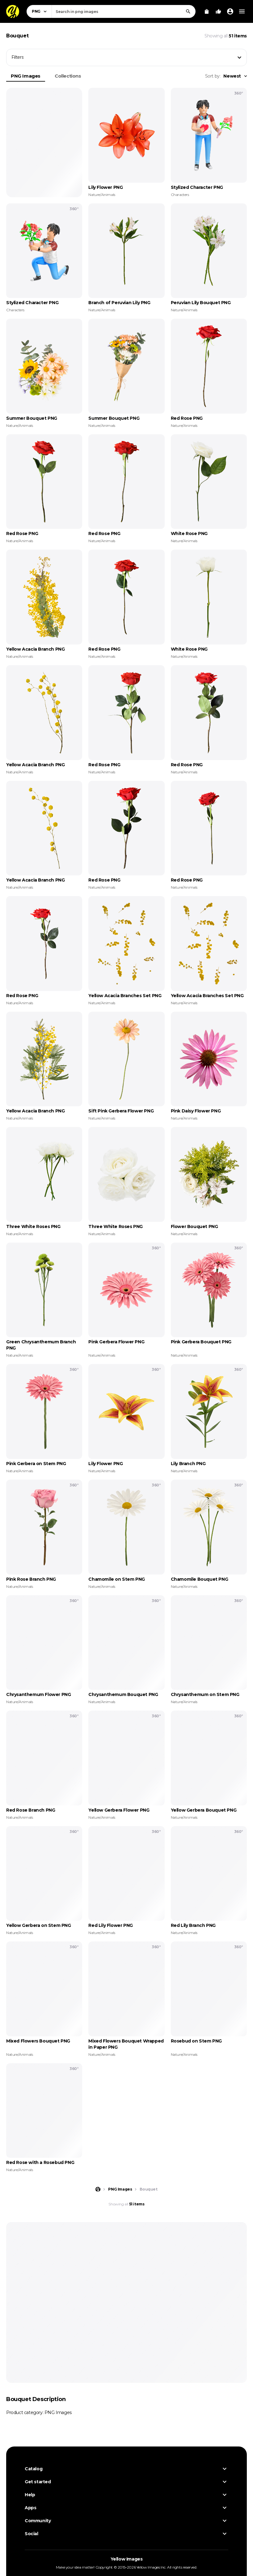 The image size is (253, 2576). What do you see at coordinates (207, 11) in the screenshot?
I see `[View Cart]` at bounding box center [207, 11].